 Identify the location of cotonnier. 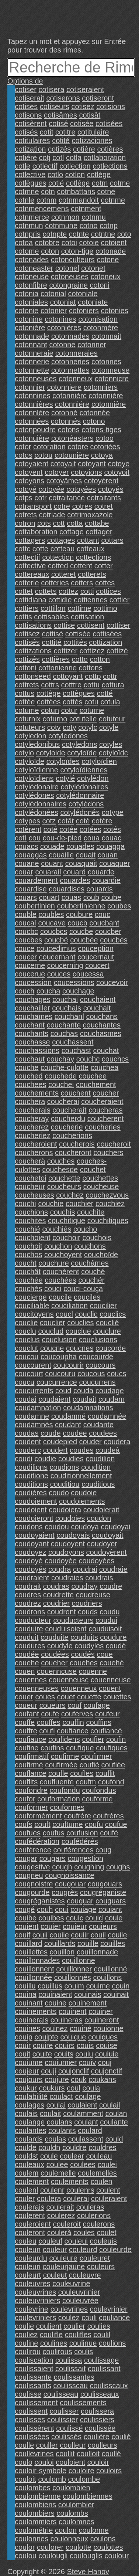
(30, 387).